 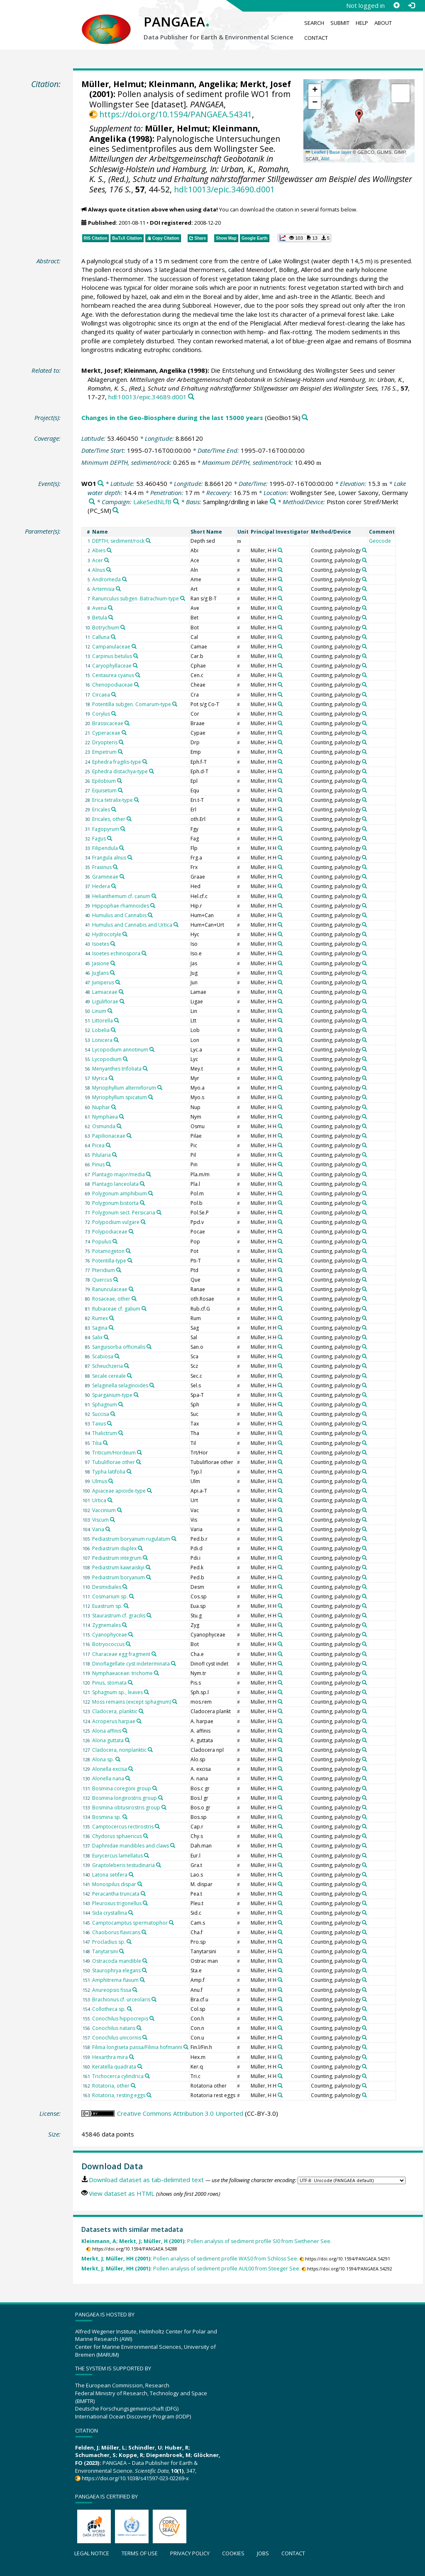 I want to click on hdl:10013/epic.34690.d001, so click(x=224, y=189).